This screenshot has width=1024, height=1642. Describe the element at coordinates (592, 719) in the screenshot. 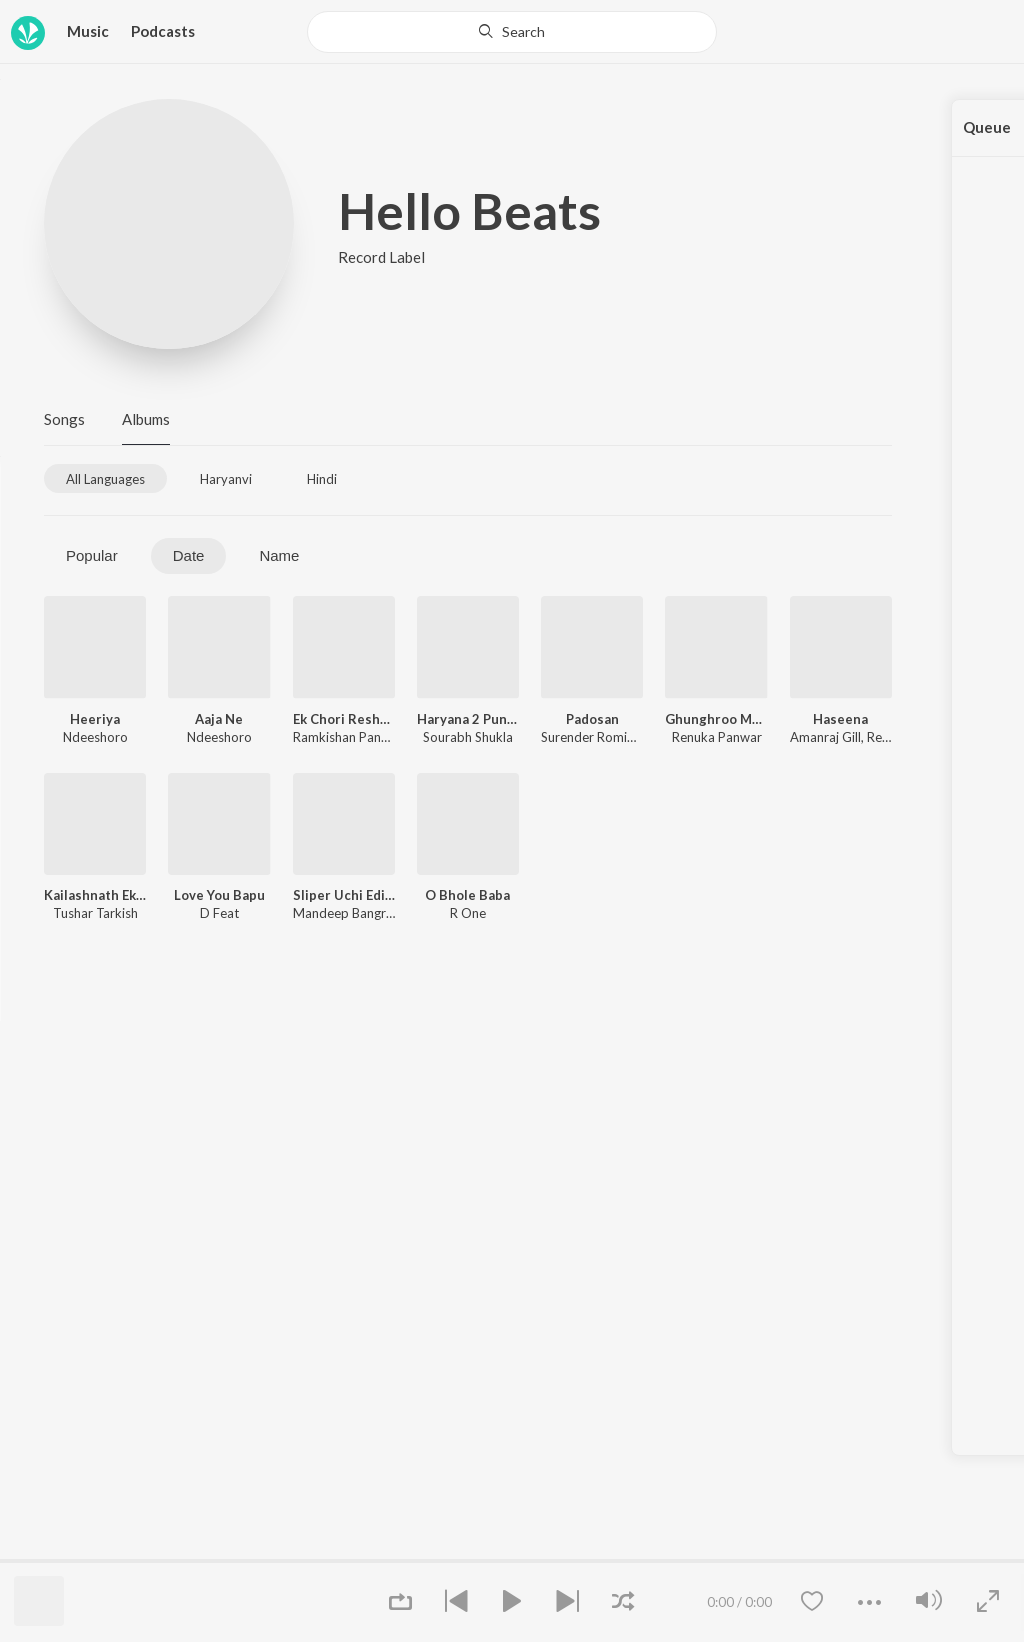

I see `Padosan` at that location.